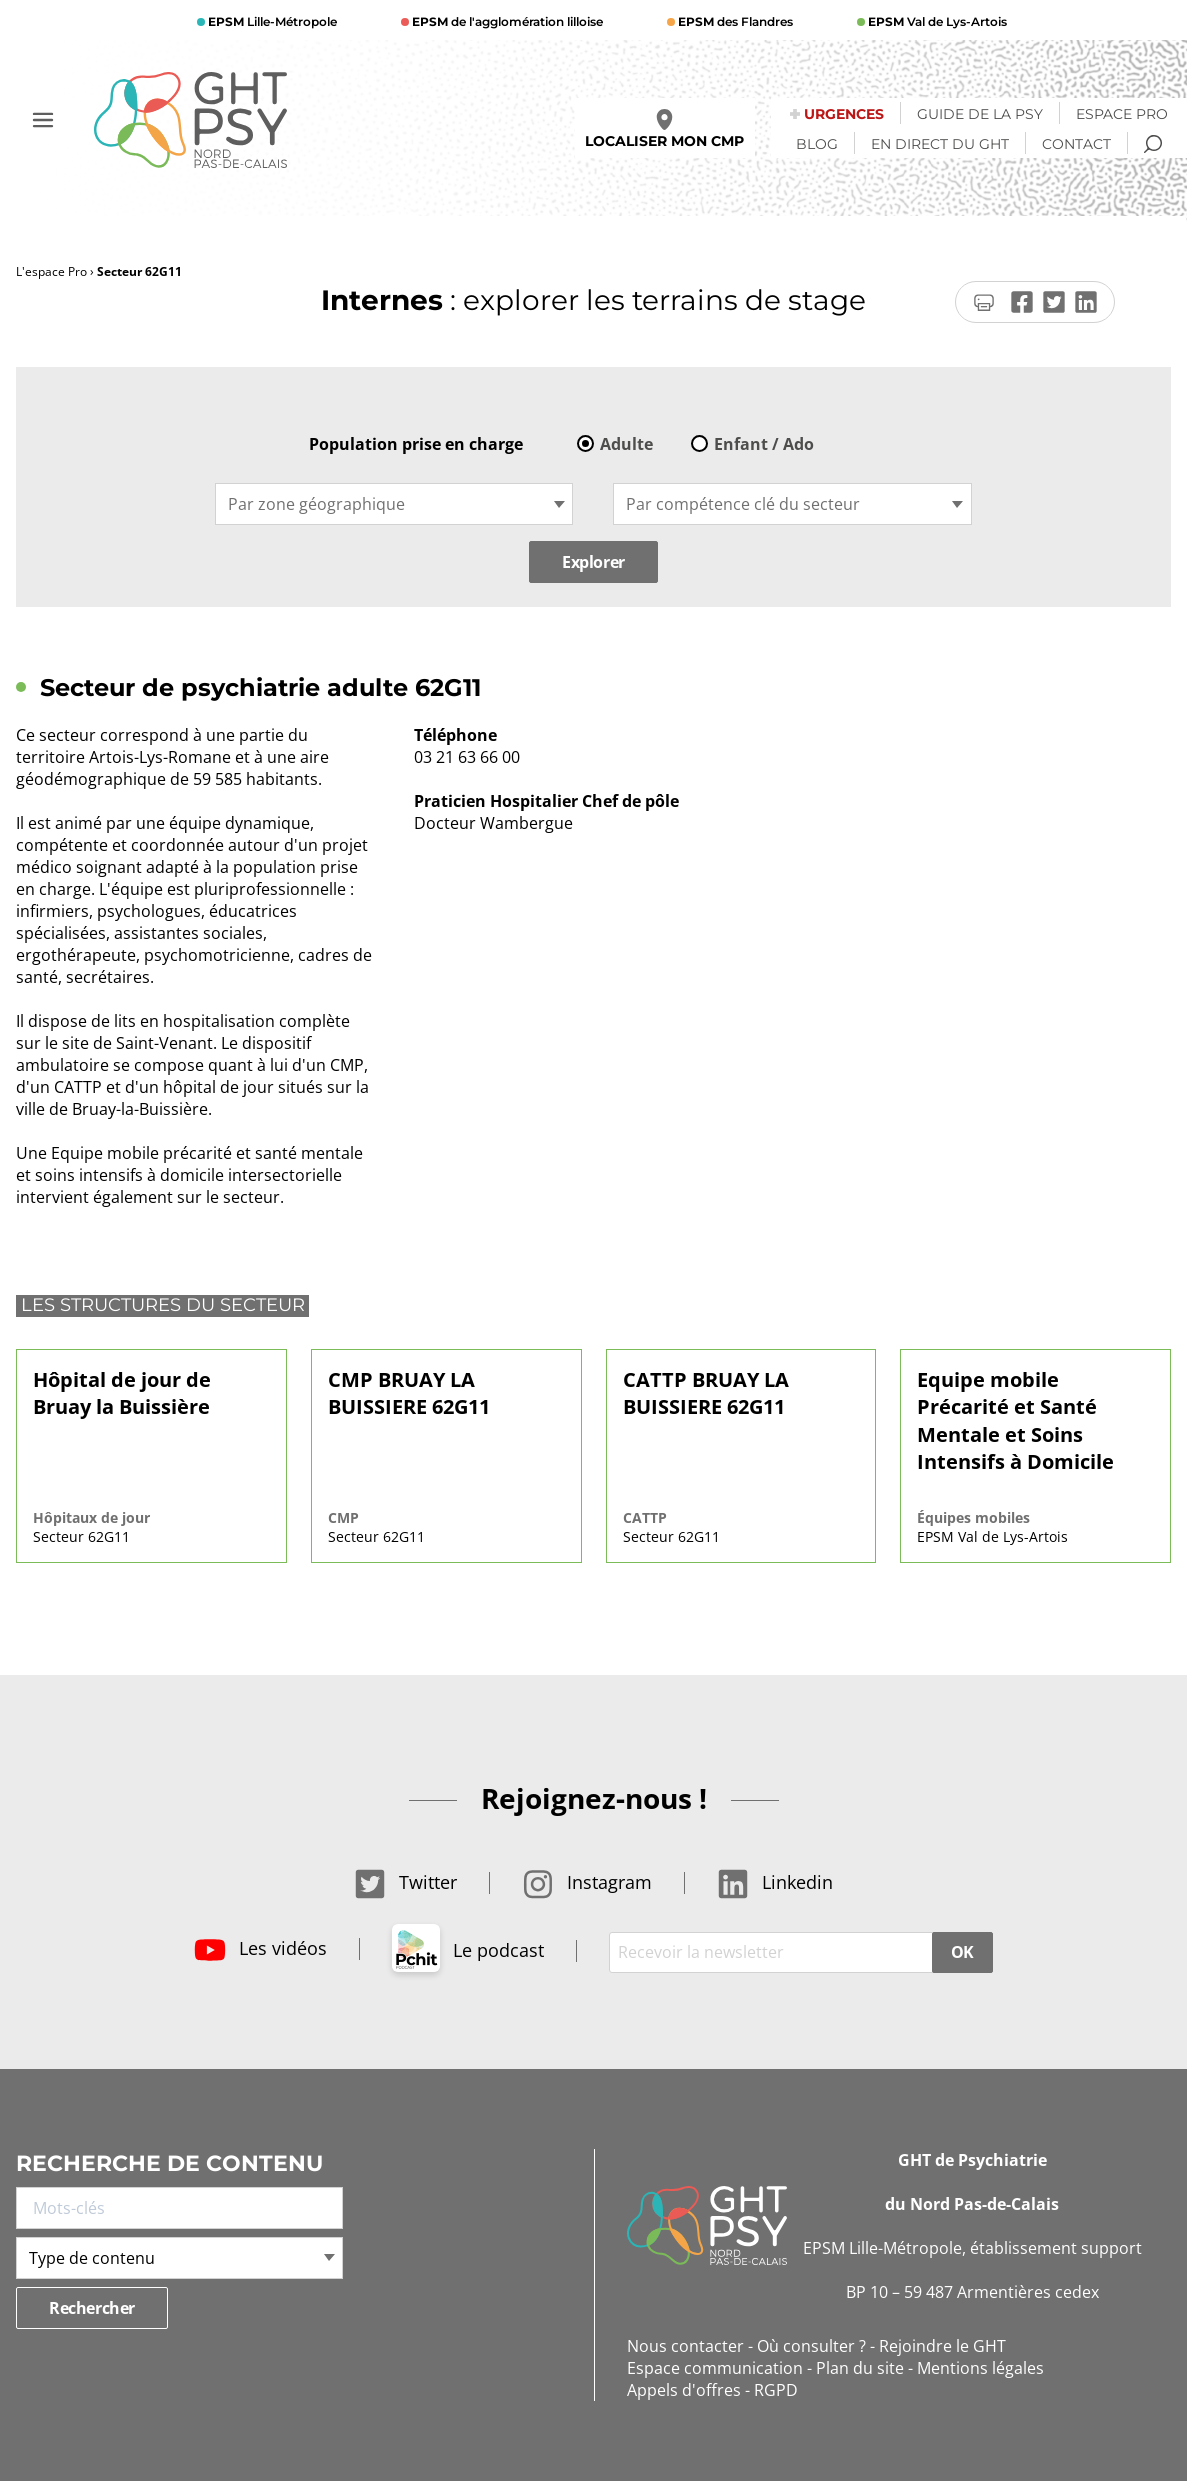 The width and height of the screenshot is (1187, 2482). What do you see at coordinates (271, 21) in the screenshot?
I see `Lille-Métropole` at bounding box center [271, 21].